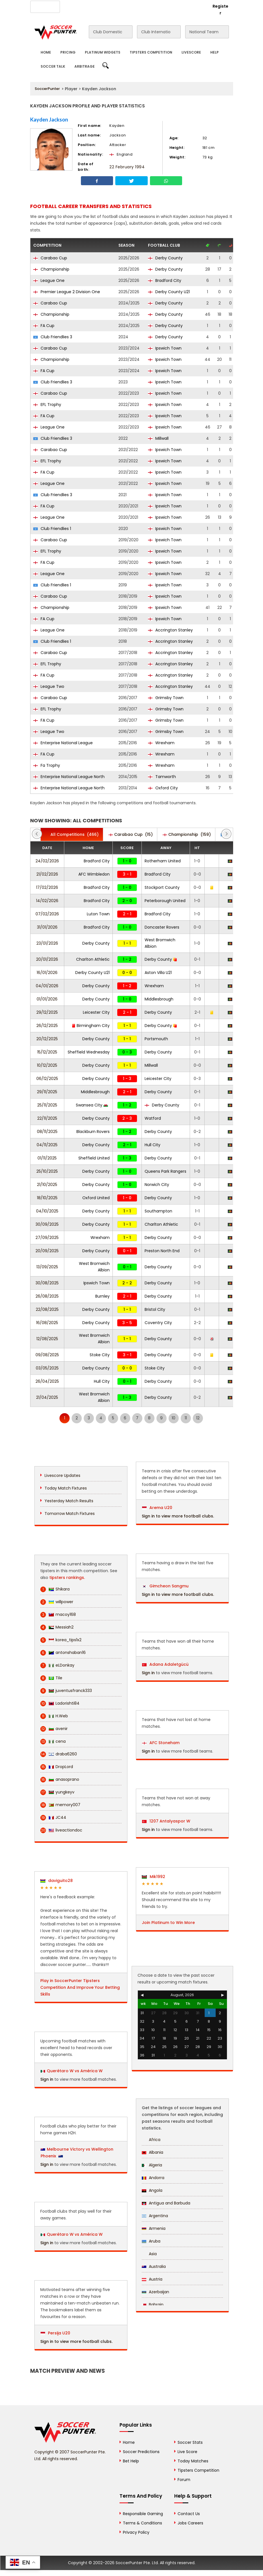 The image size is (263, 2576). What do you see at coordinates (72, 834) in the screenshot?
I see `(466)` at bounding box center [72, 834].